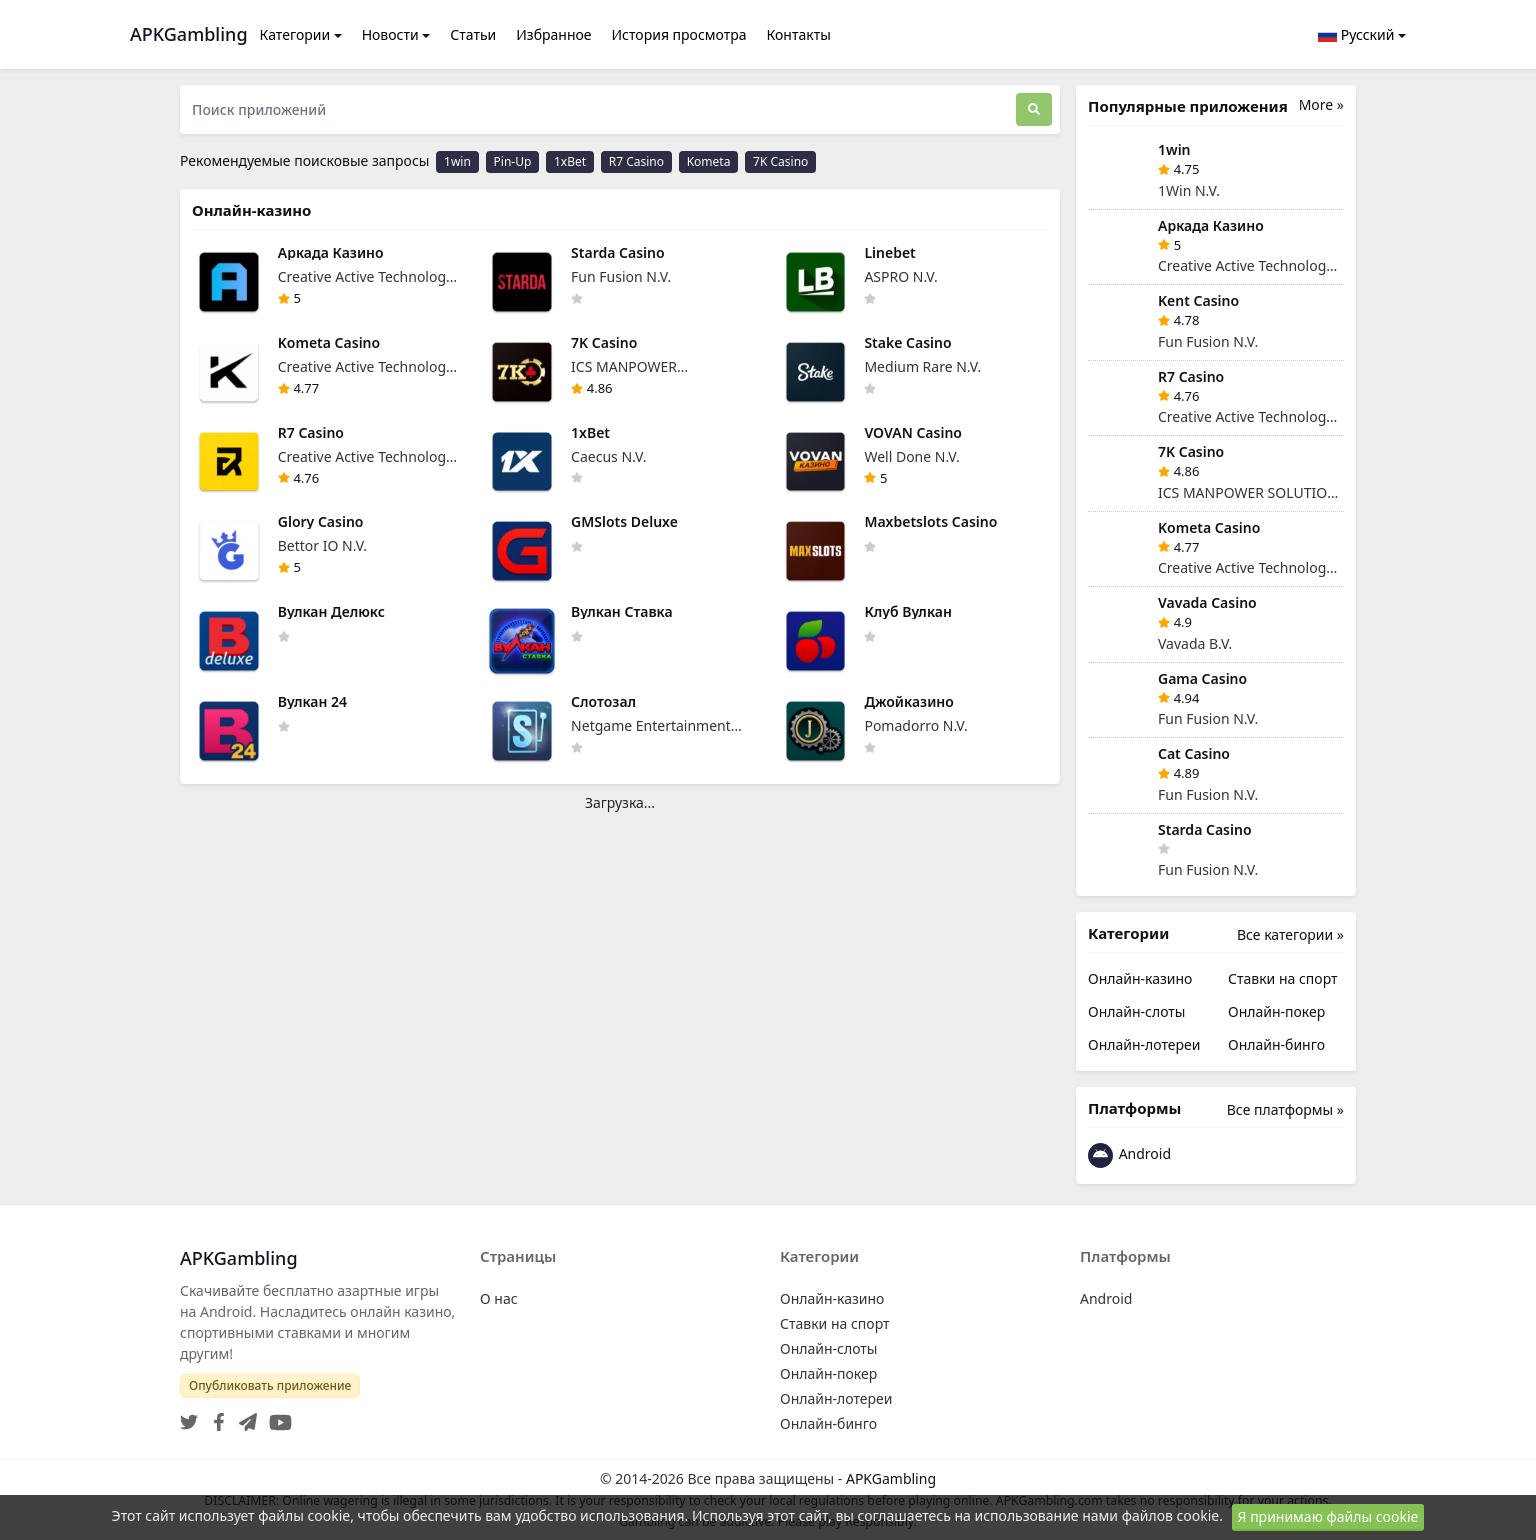 This screenshot has height=1540, width=1536. What do you see at coordinates (1290, 934) in the screenshot?
I see `Все категории »` at bounding box center [1290, 934].